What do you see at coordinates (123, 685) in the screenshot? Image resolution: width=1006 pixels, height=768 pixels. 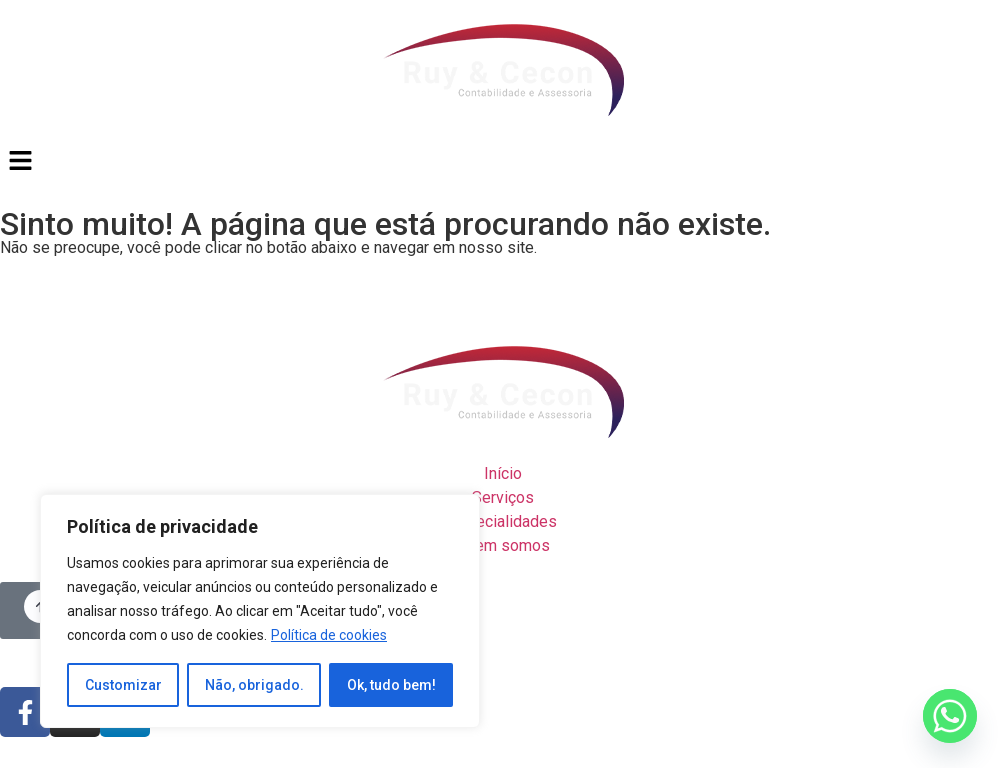 I see `Customizar` at bounding box center [123, 685].